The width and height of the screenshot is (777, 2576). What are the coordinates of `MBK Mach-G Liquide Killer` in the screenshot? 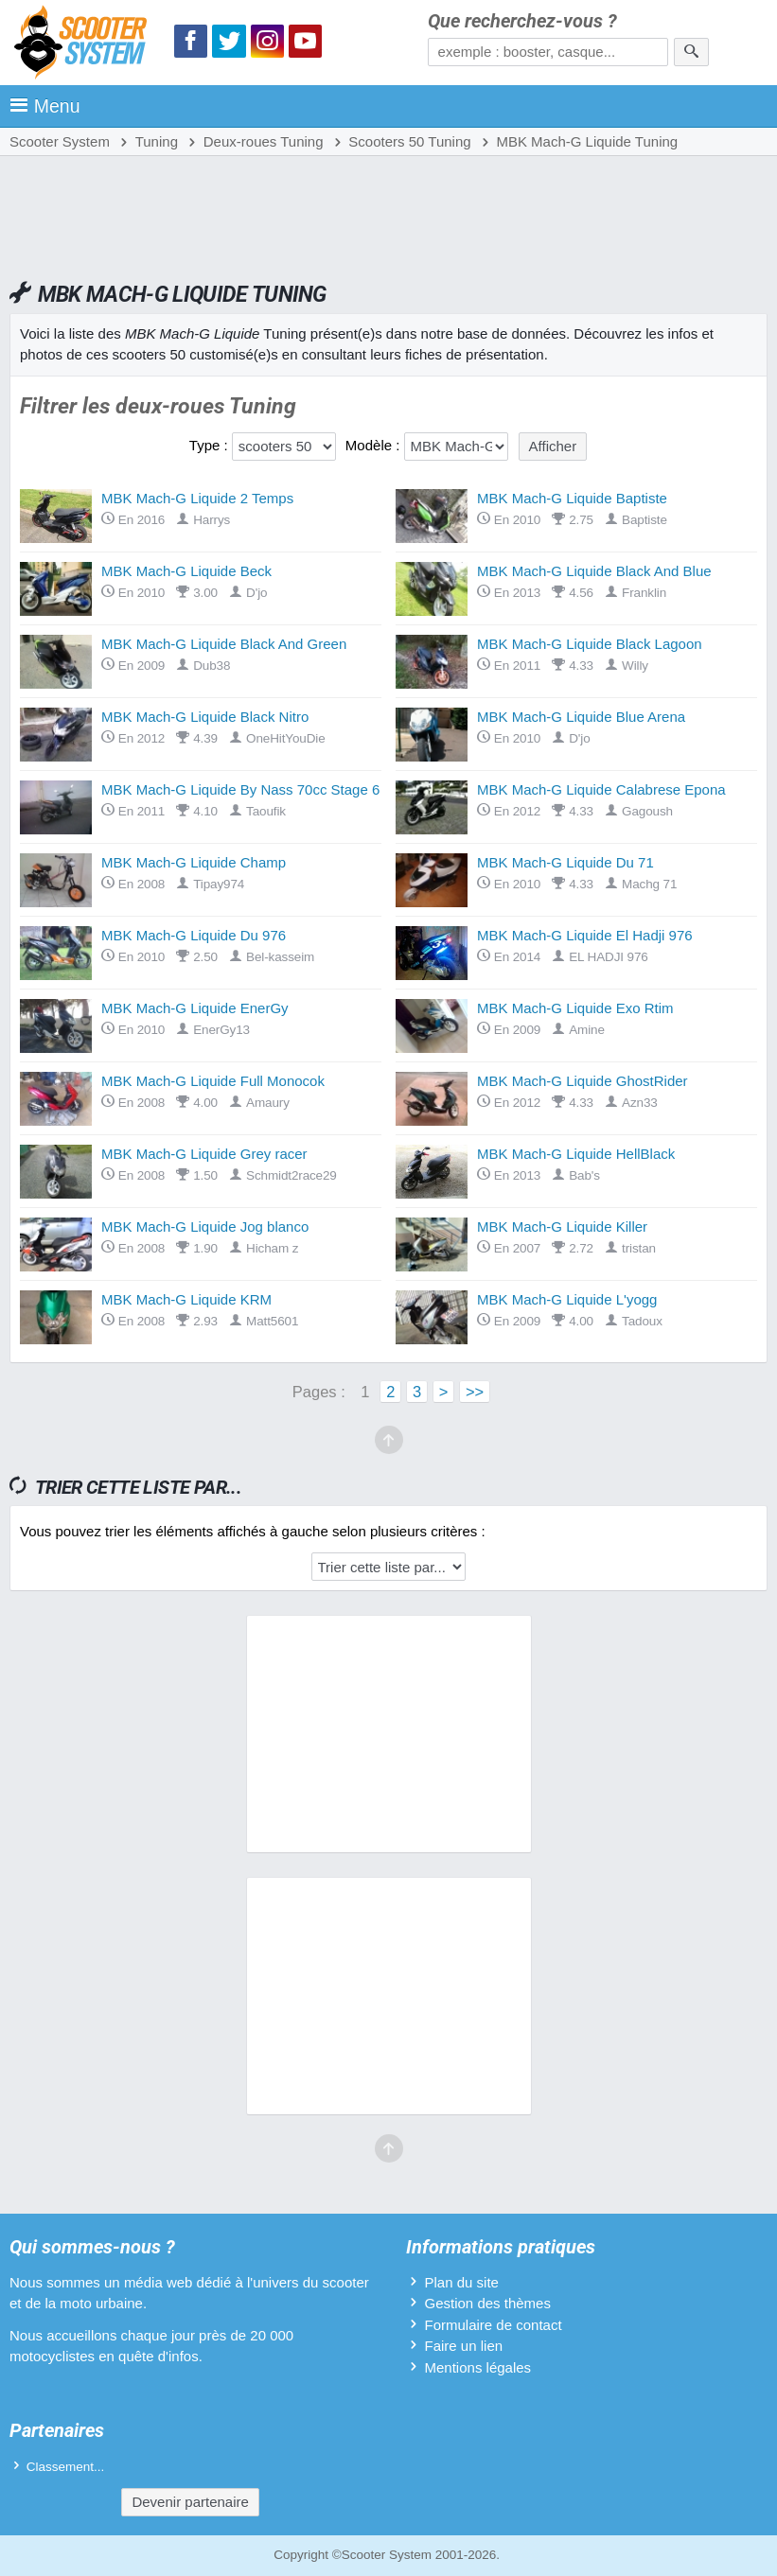 It's located at (562, 1226).